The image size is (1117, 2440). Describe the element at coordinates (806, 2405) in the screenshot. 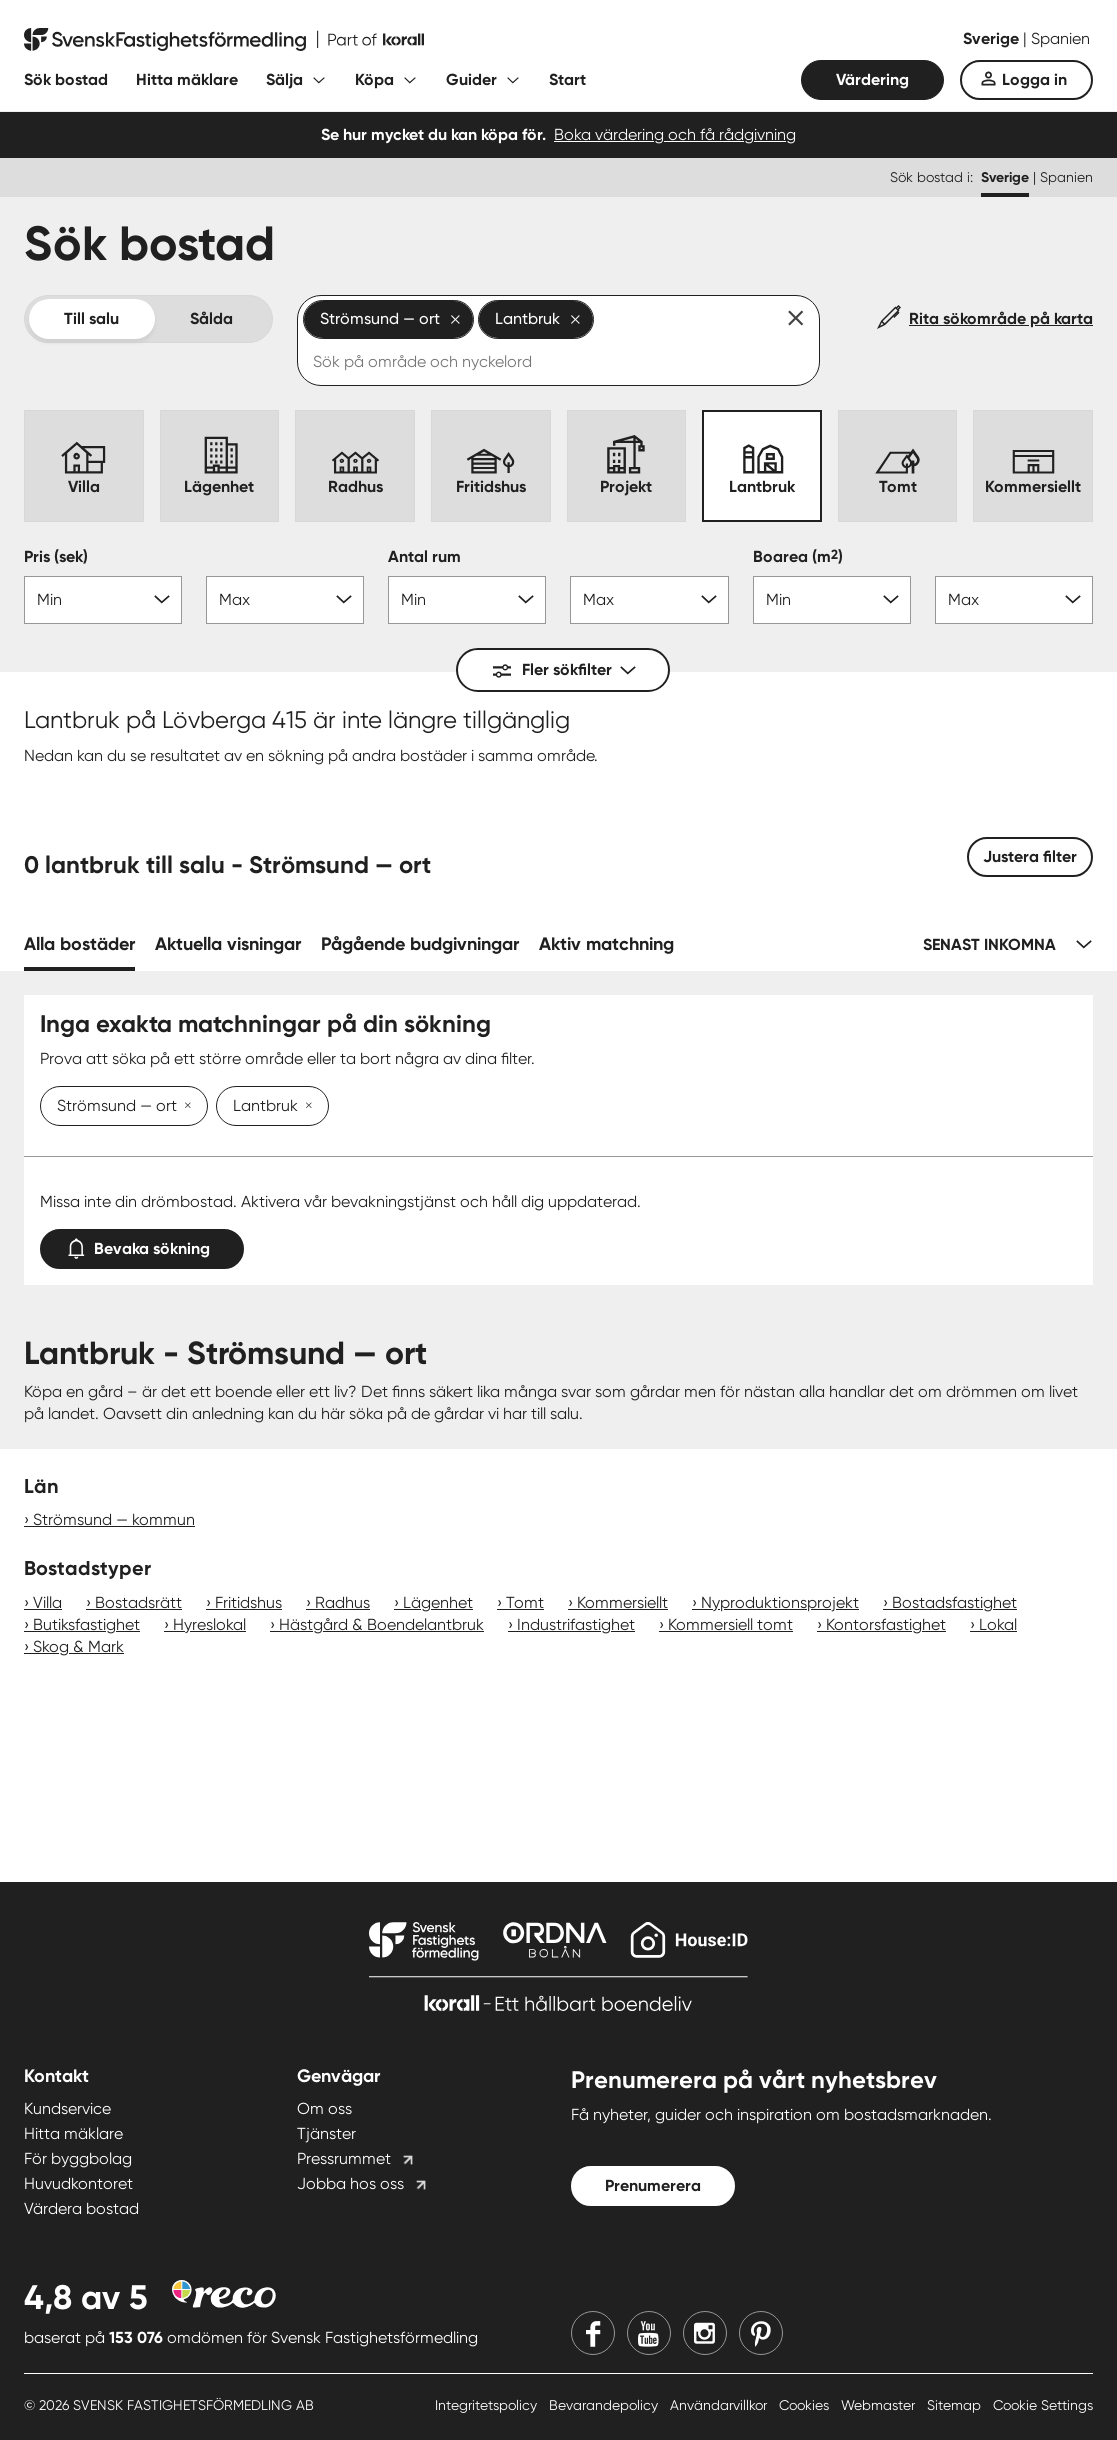

I see `Cookies [Cookies länk]` at that location.